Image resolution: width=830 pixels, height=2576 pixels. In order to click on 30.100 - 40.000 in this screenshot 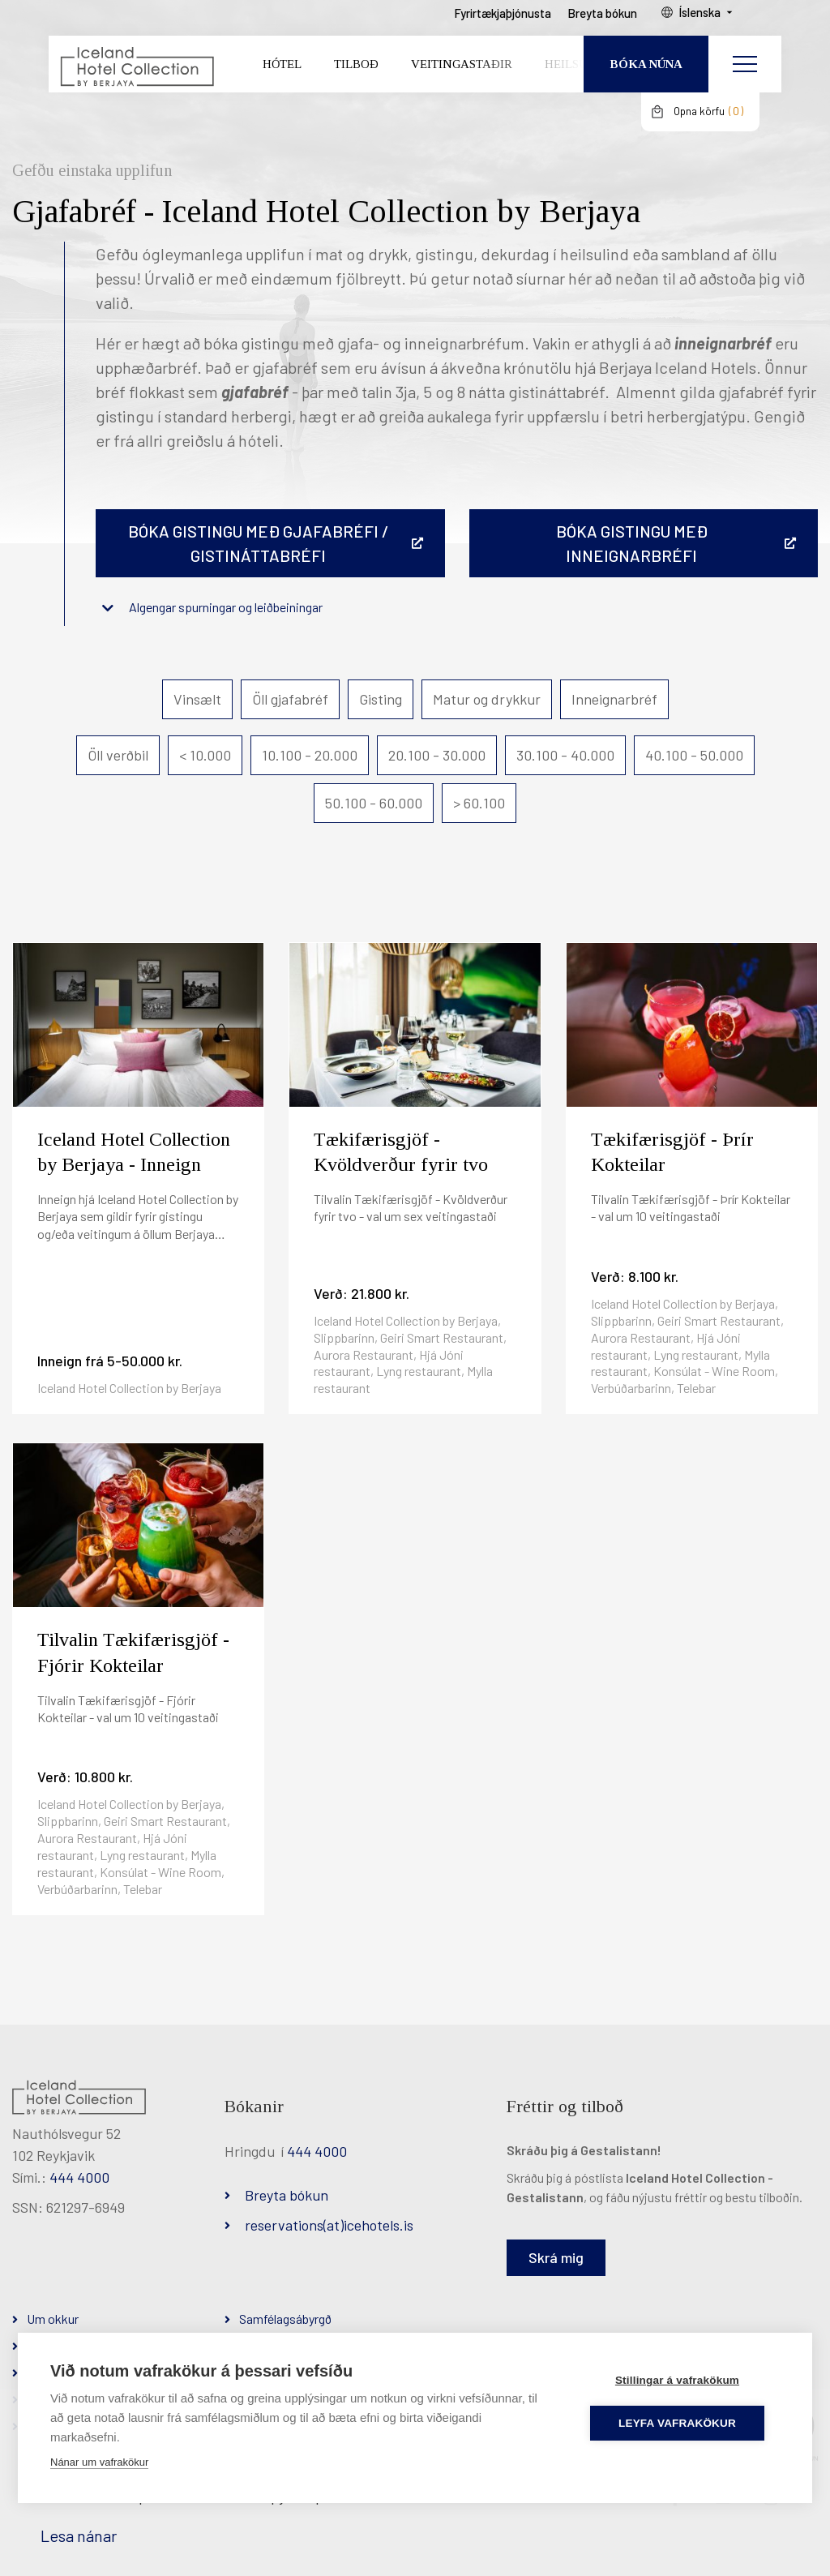, I will do `click(565, 755)`.